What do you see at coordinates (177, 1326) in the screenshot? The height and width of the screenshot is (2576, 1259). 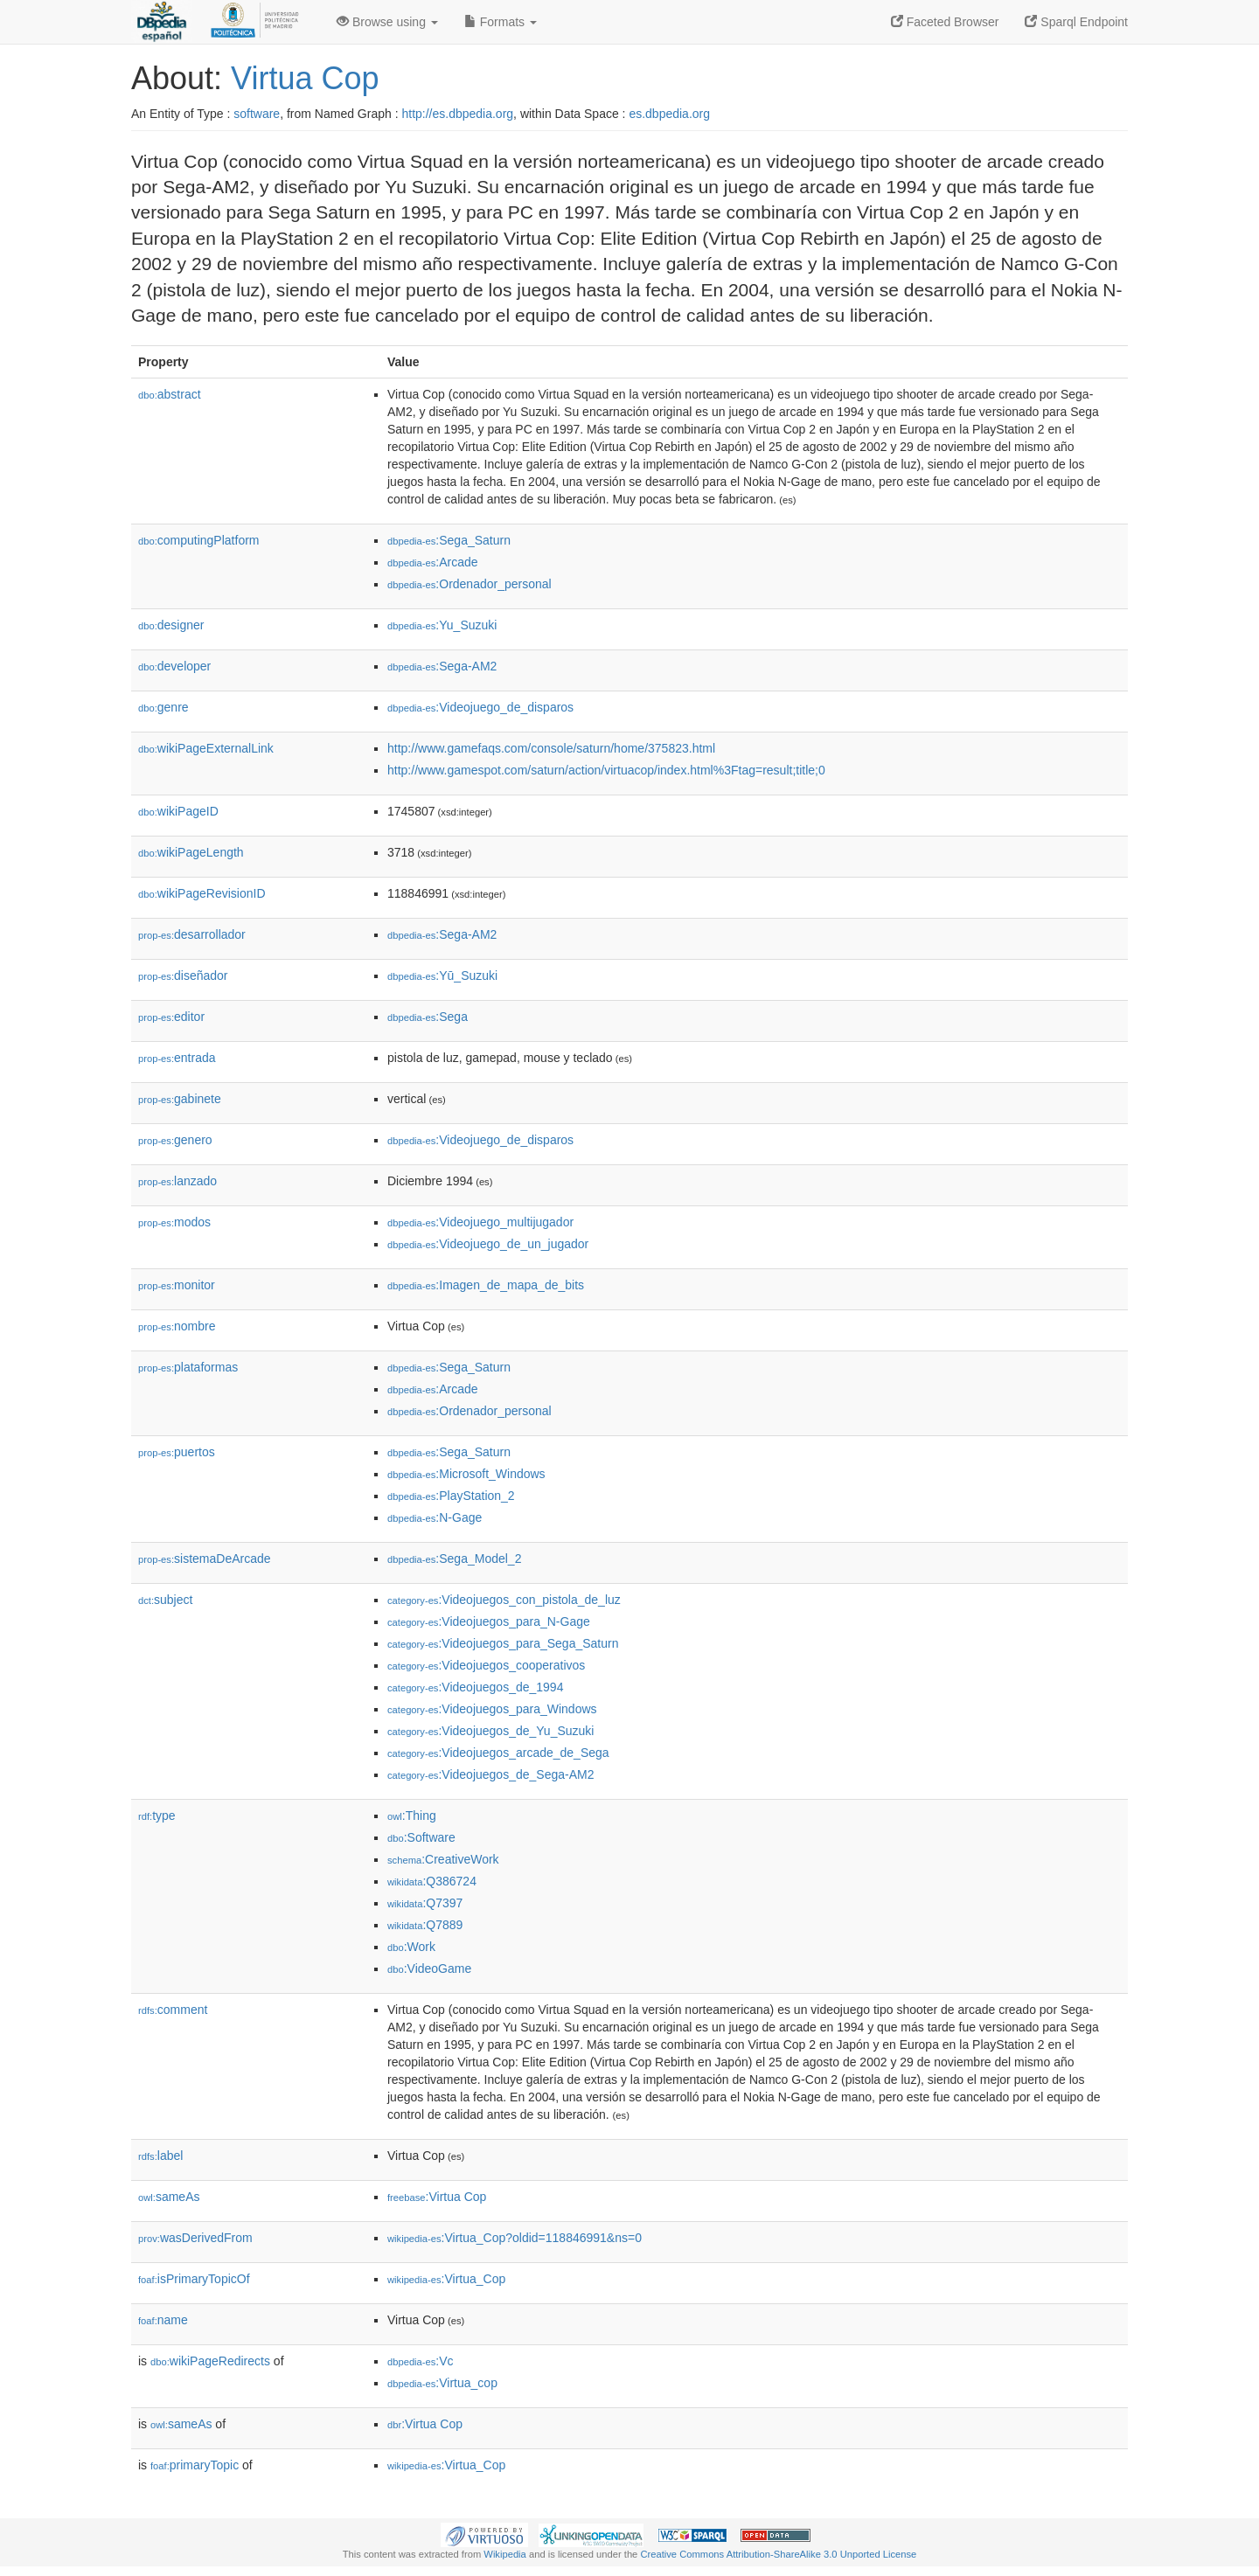 I see `nombre` at bounding box center [177, 1326].